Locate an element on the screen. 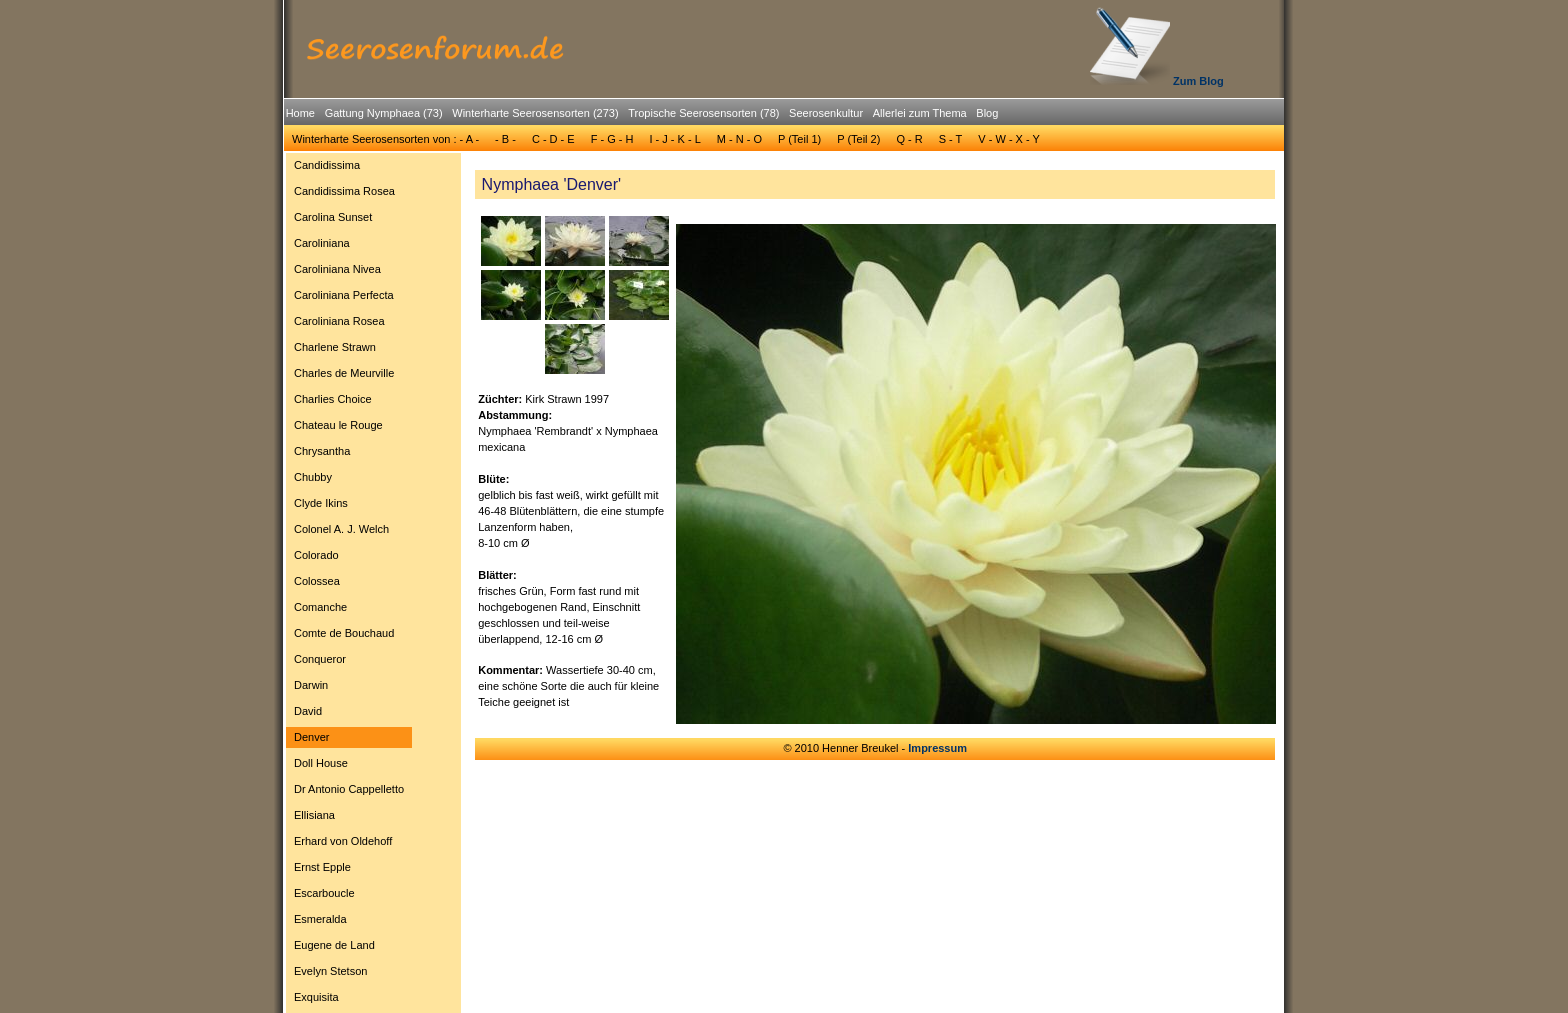 This screenshot has height=1013, width=1568. David is located at coordinates (308, 711).